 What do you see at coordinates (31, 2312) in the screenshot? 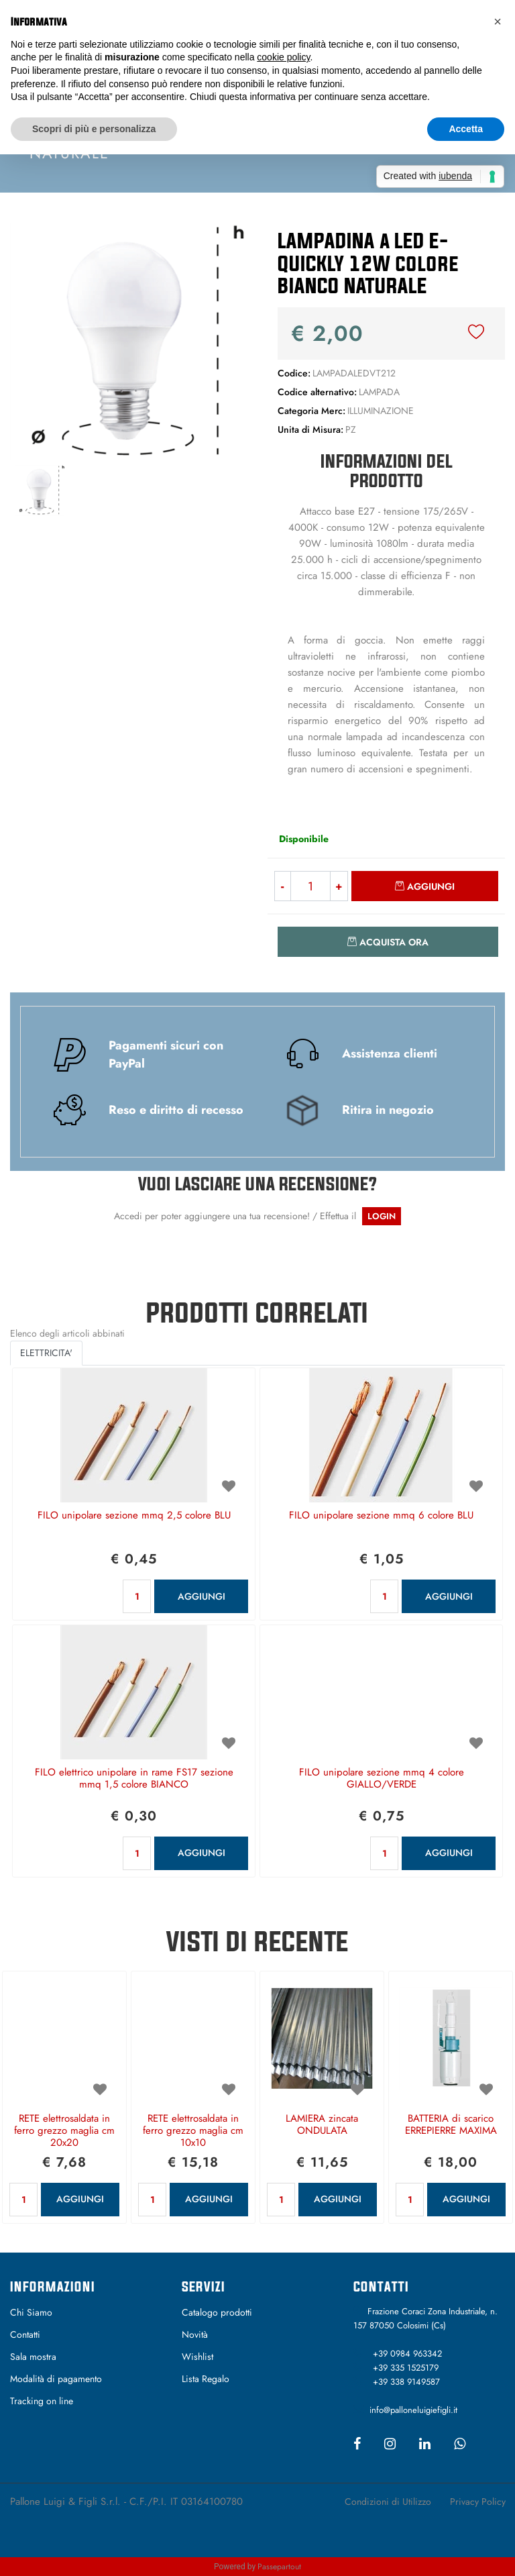
I see `Chi Siamo [menuitem]` at bounding box center [31, 2312].